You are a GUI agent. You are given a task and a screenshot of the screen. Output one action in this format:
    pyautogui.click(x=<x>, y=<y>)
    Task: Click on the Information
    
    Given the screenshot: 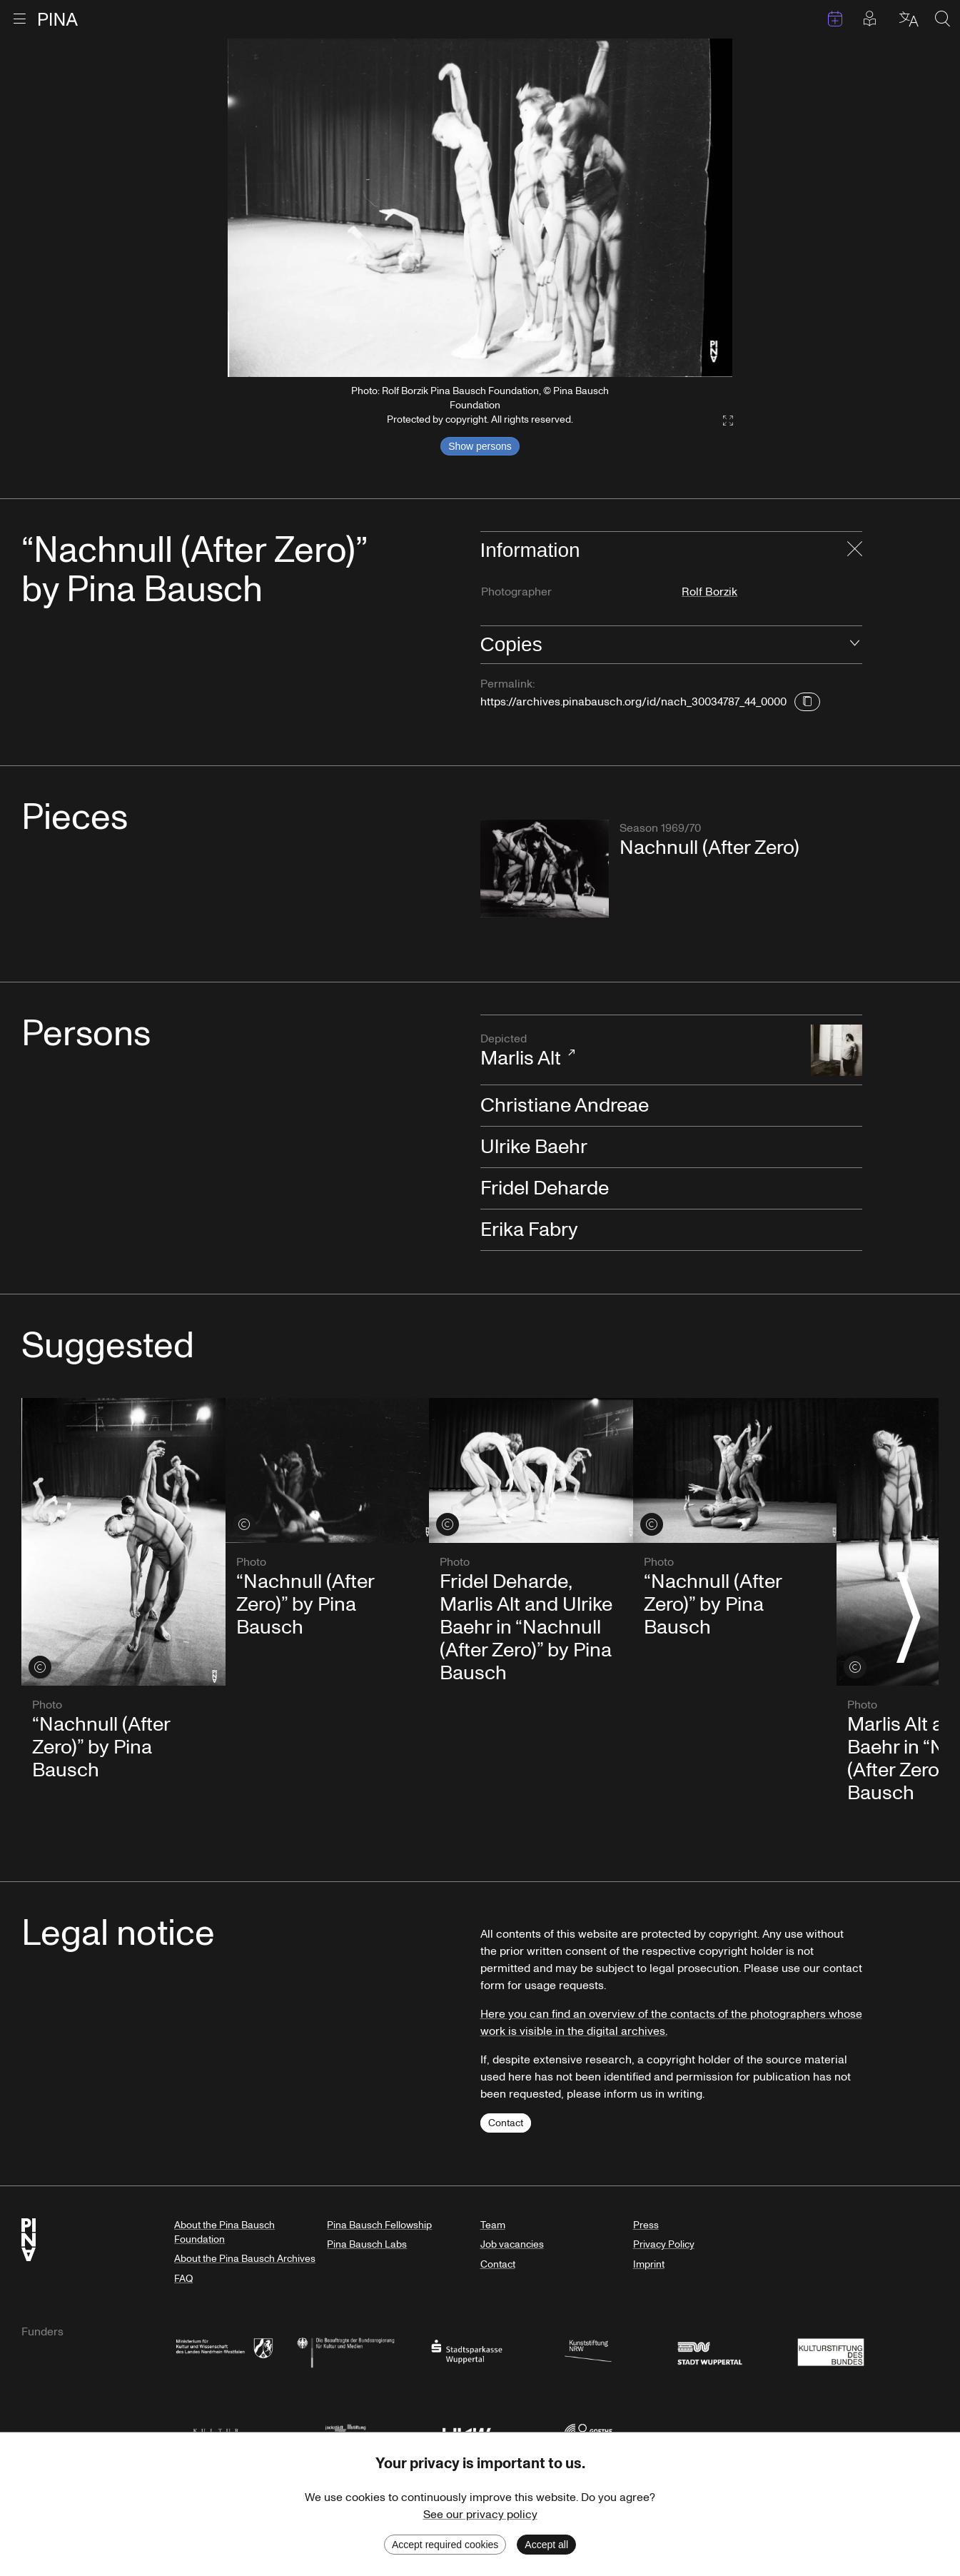 What is the action you would take?
    pyautogui.click(x=530, y=550)
    